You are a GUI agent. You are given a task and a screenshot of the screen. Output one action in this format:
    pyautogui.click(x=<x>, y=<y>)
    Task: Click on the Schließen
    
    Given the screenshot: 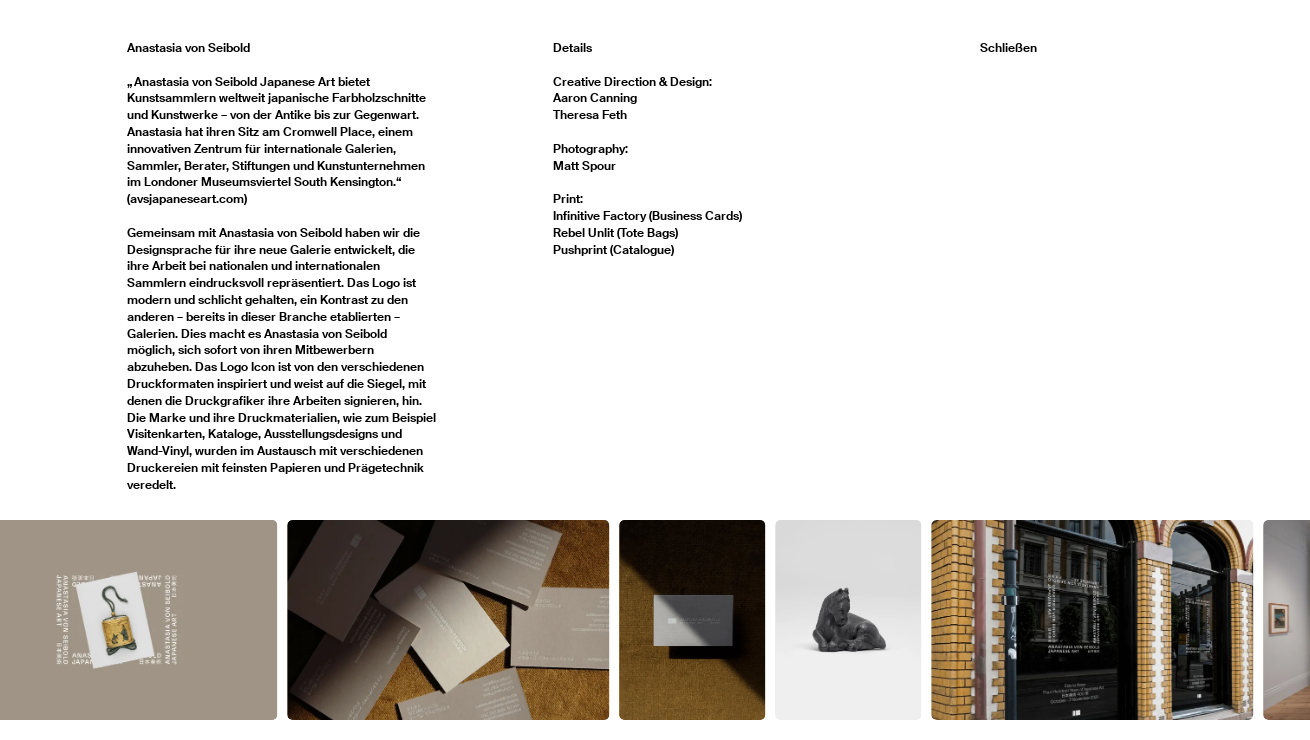 What is the action you would take?
    pyautogui.click(x=1008, y=48)
    